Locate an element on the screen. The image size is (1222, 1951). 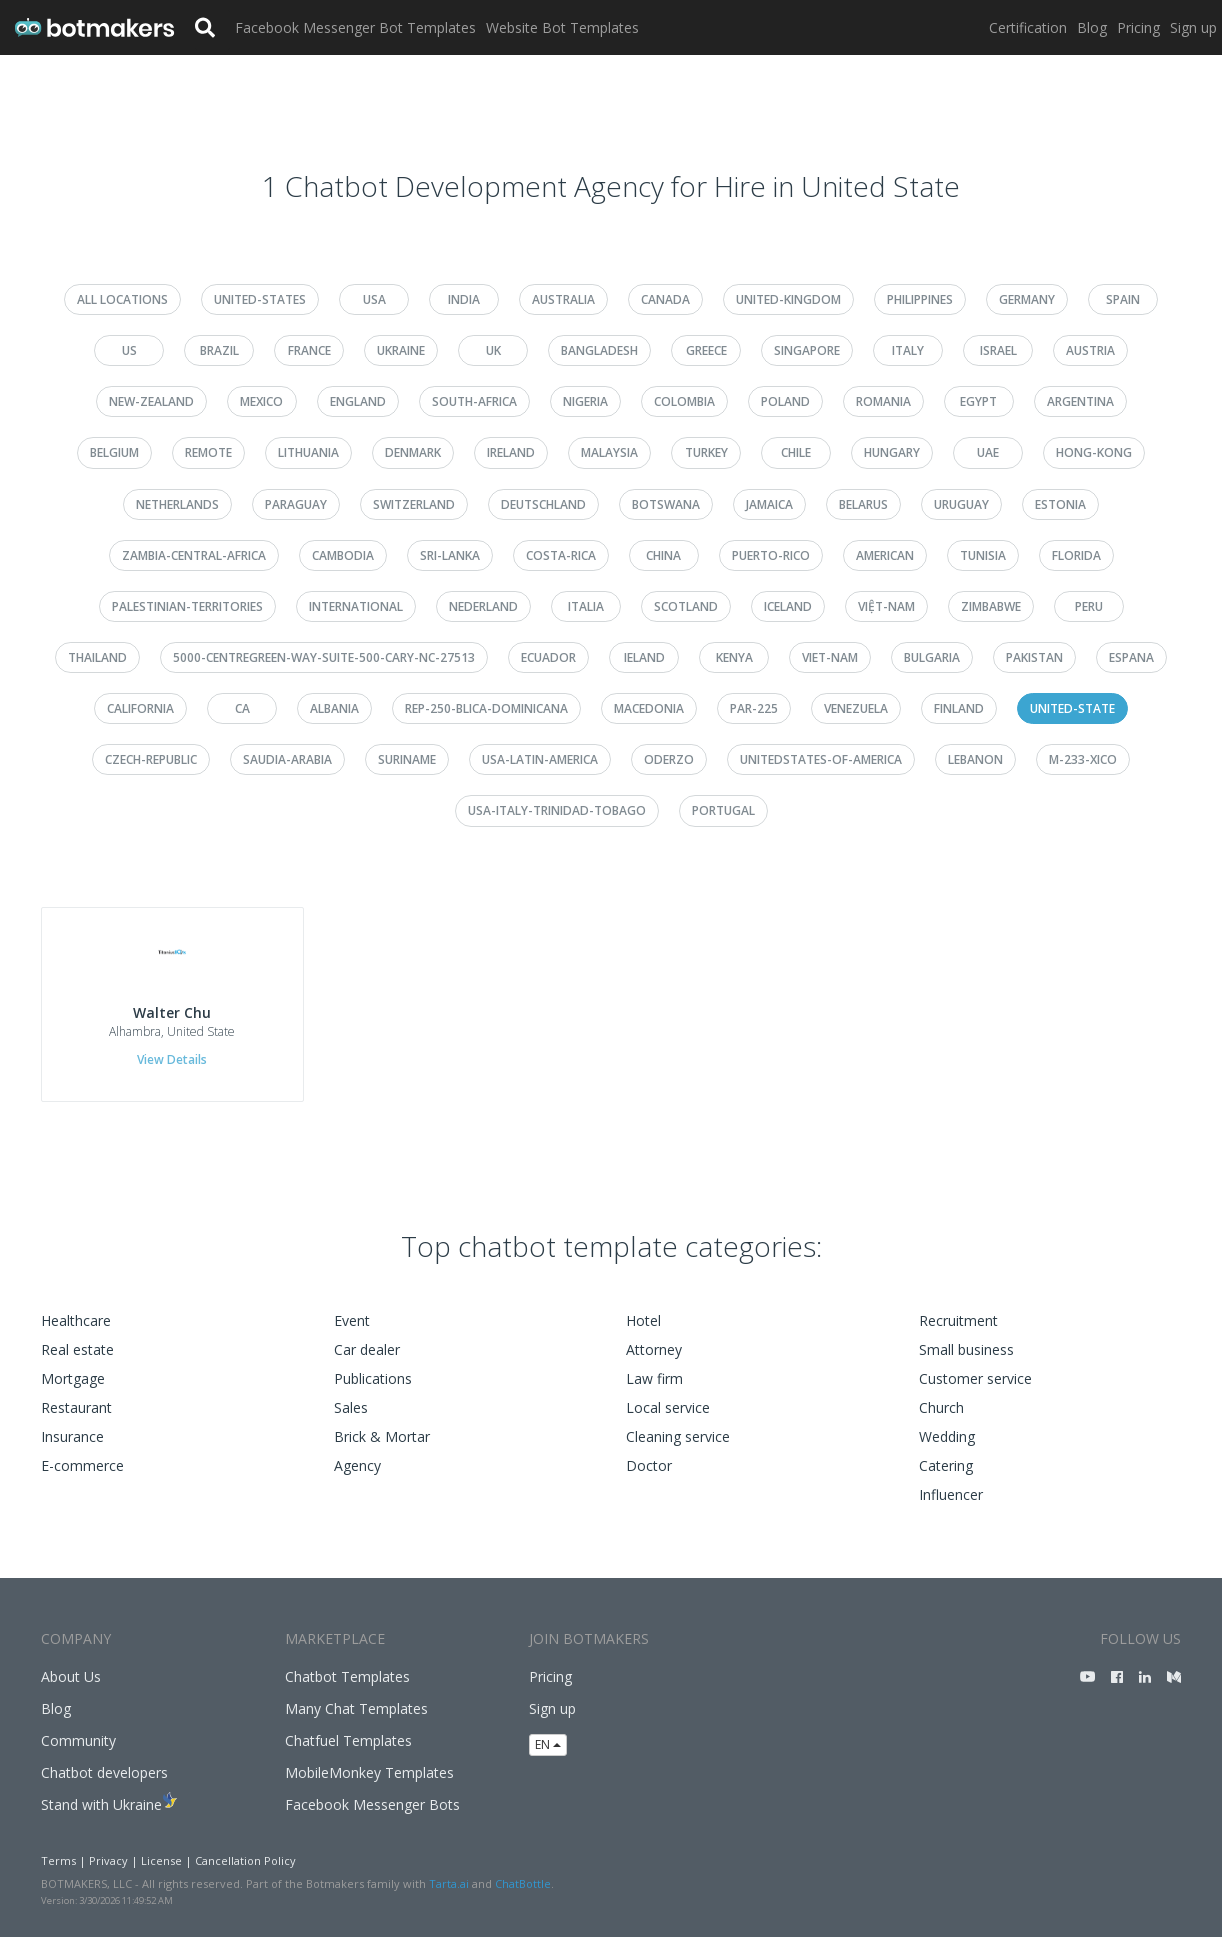
jamaica is located at coordinates (769, 504).